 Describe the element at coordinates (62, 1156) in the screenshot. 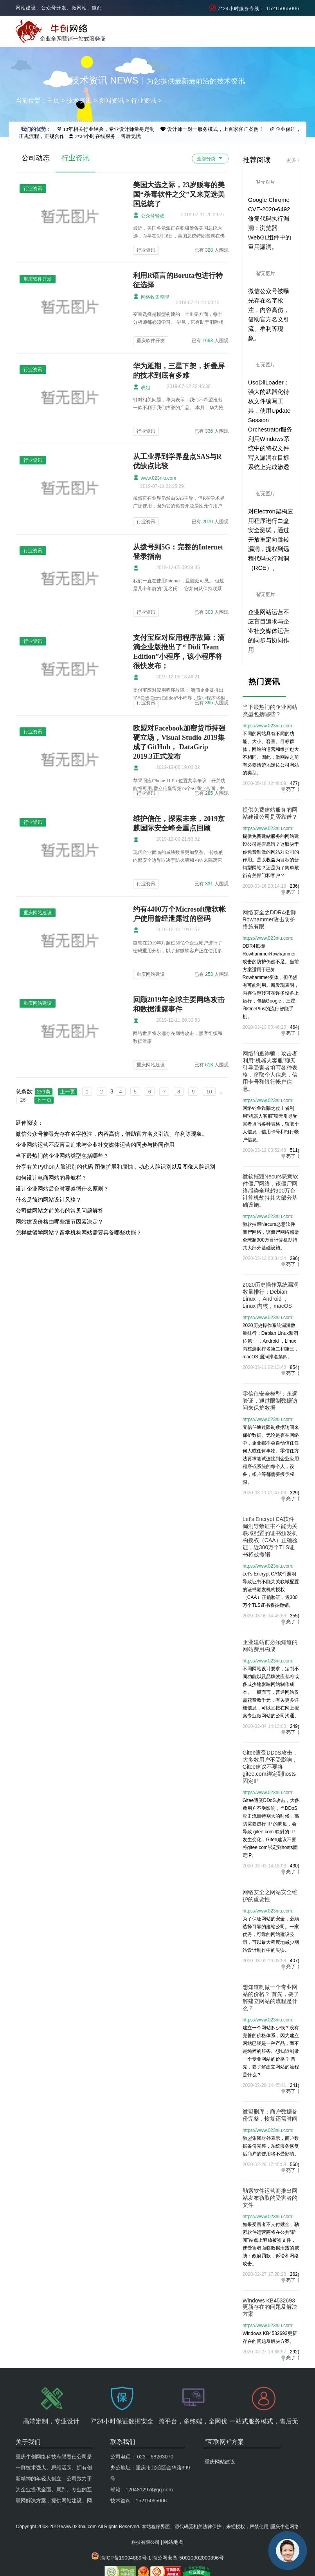

I see `当下最热门的企业网站类型包括哪些？` at that location.